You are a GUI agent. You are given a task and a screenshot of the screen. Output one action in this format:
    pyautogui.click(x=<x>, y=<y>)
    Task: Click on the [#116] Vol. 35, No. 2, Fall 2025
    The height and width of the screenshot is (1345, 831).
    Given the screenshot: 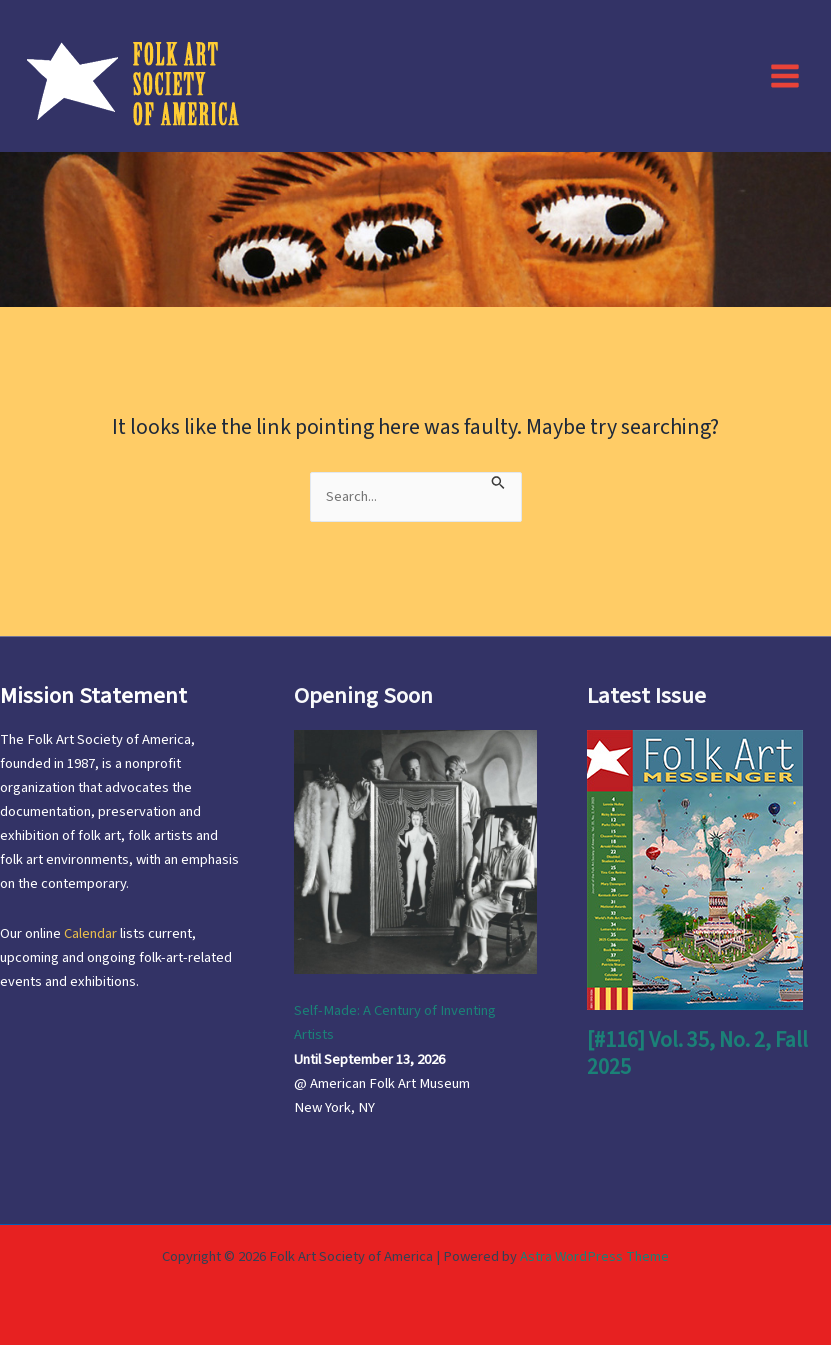 What is the action you would take?
    pyautogui.click(x=697, y=1053)
    